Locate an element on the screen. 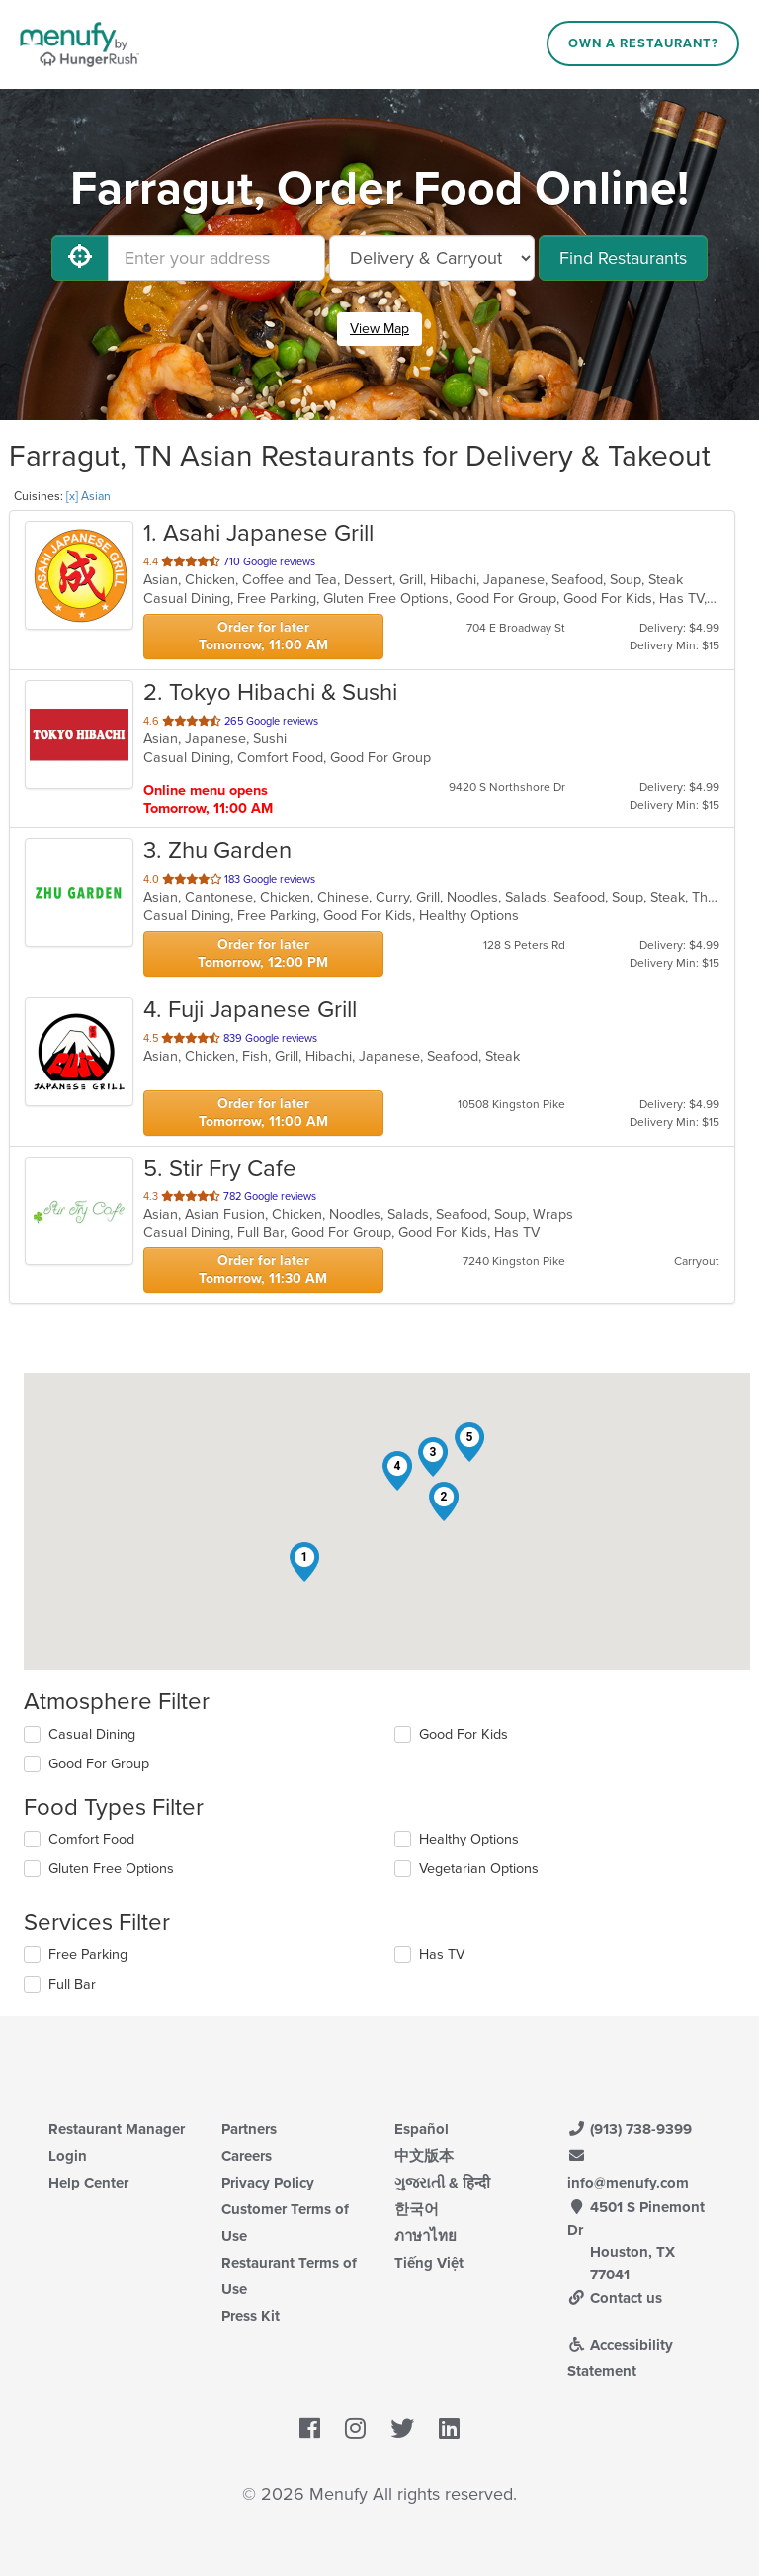  Tiếng Việt is located at coordinates (429, 2263).